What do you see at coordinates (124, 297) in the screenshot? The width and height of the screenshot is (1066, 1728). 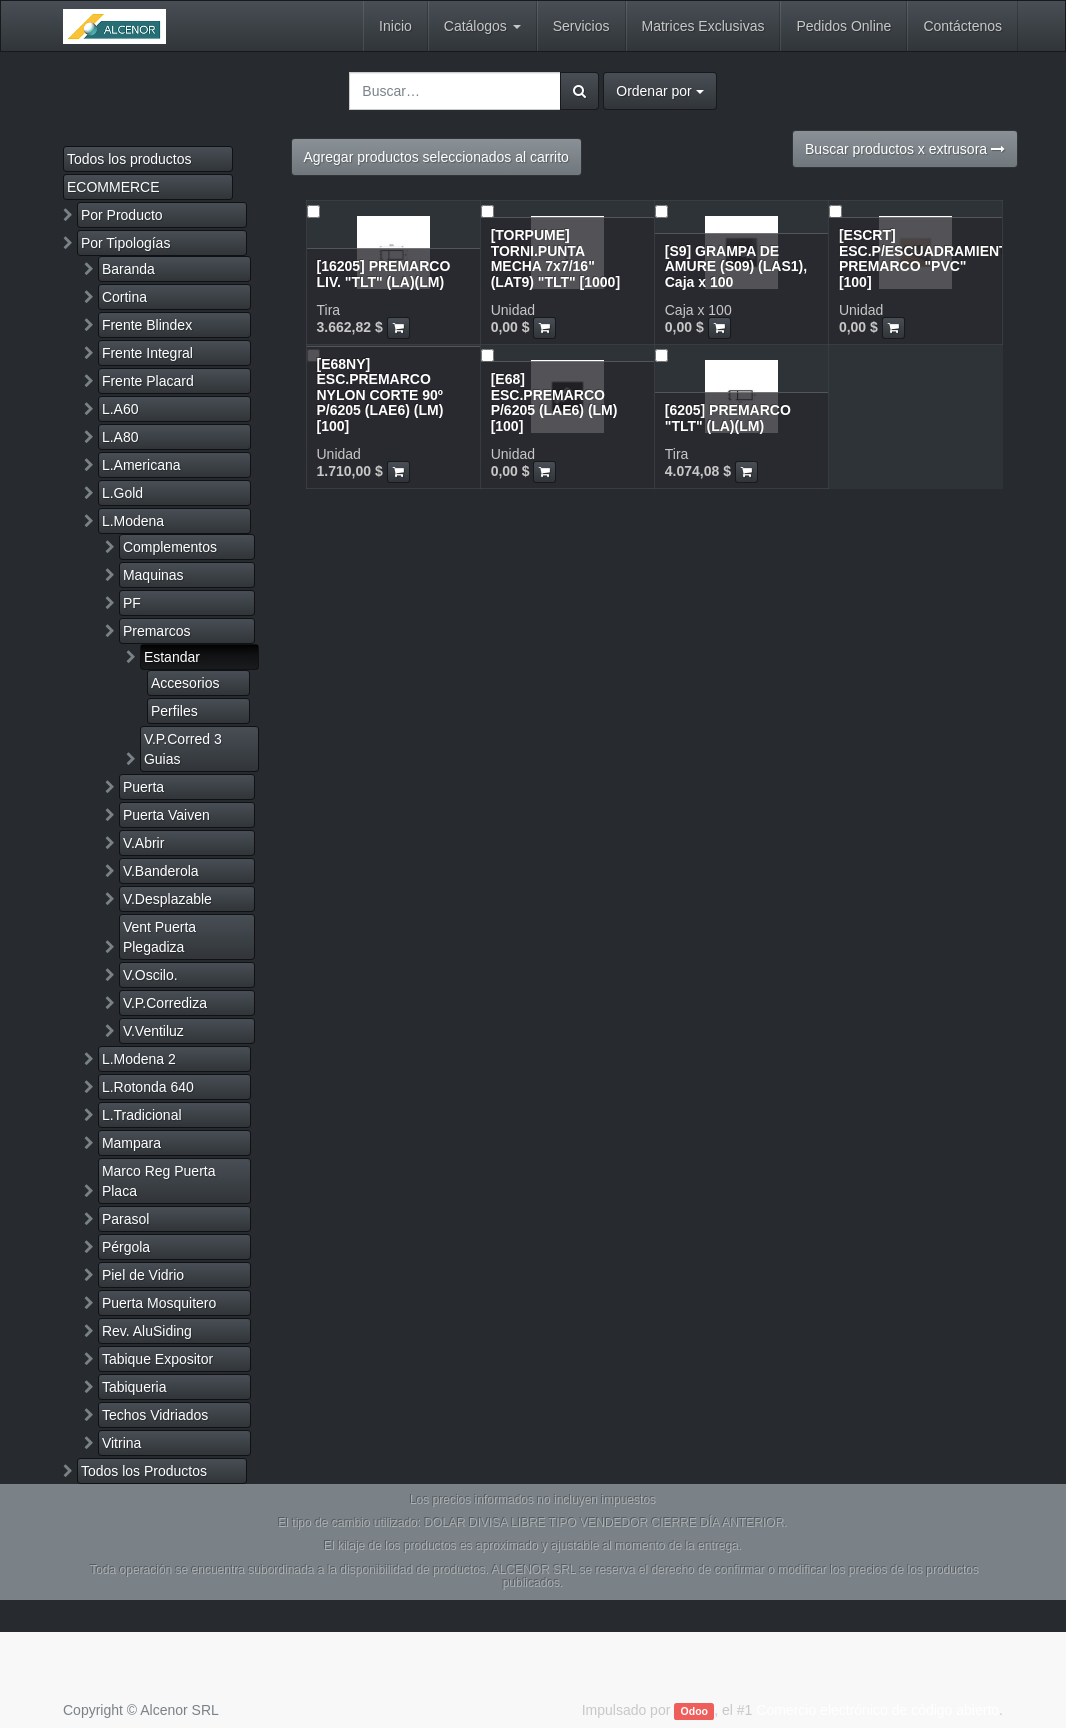 I see `Cortina` at bounding box center [124, 297].